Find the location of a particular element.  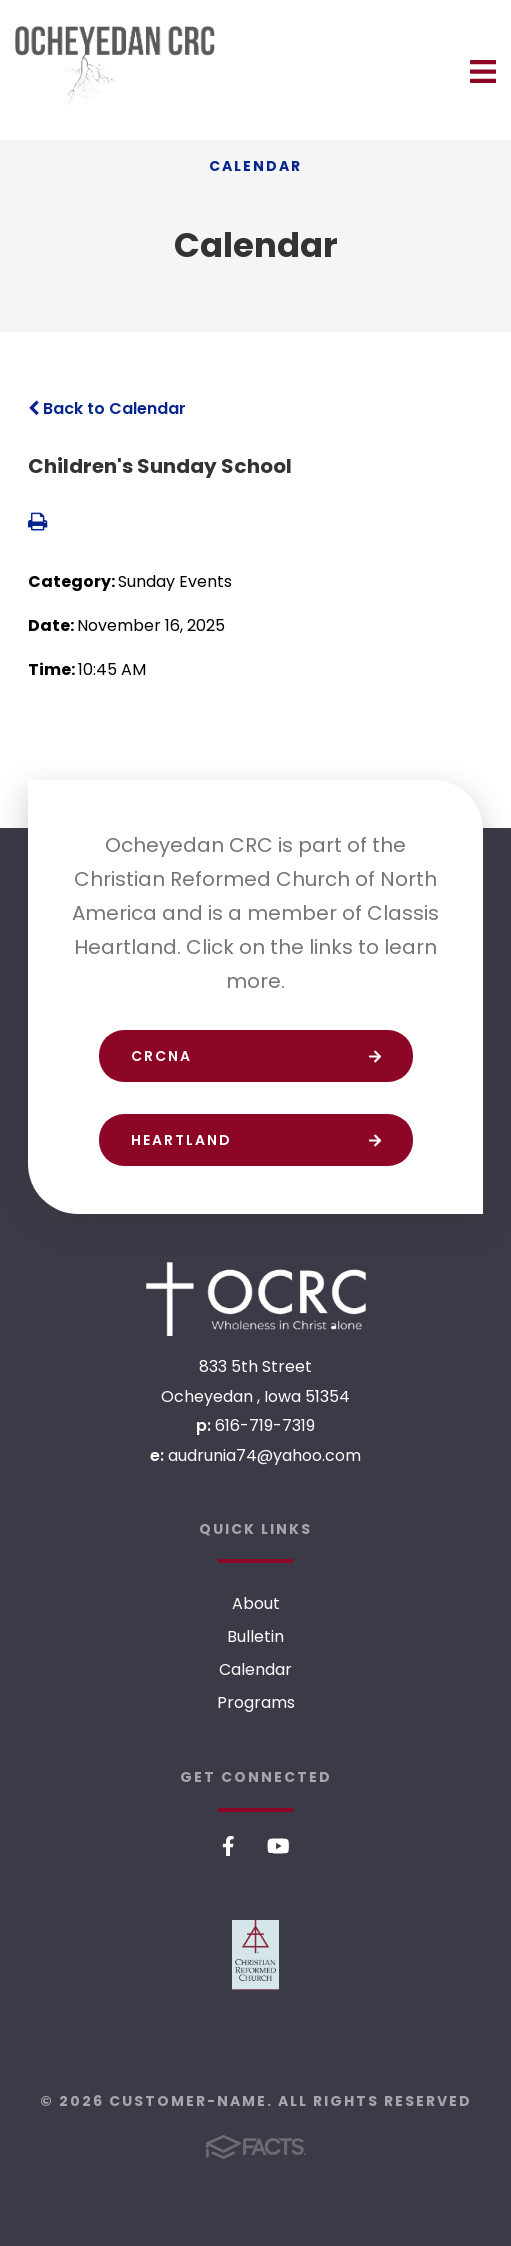

616-719-7319 is located at coordinates (265, 1425).